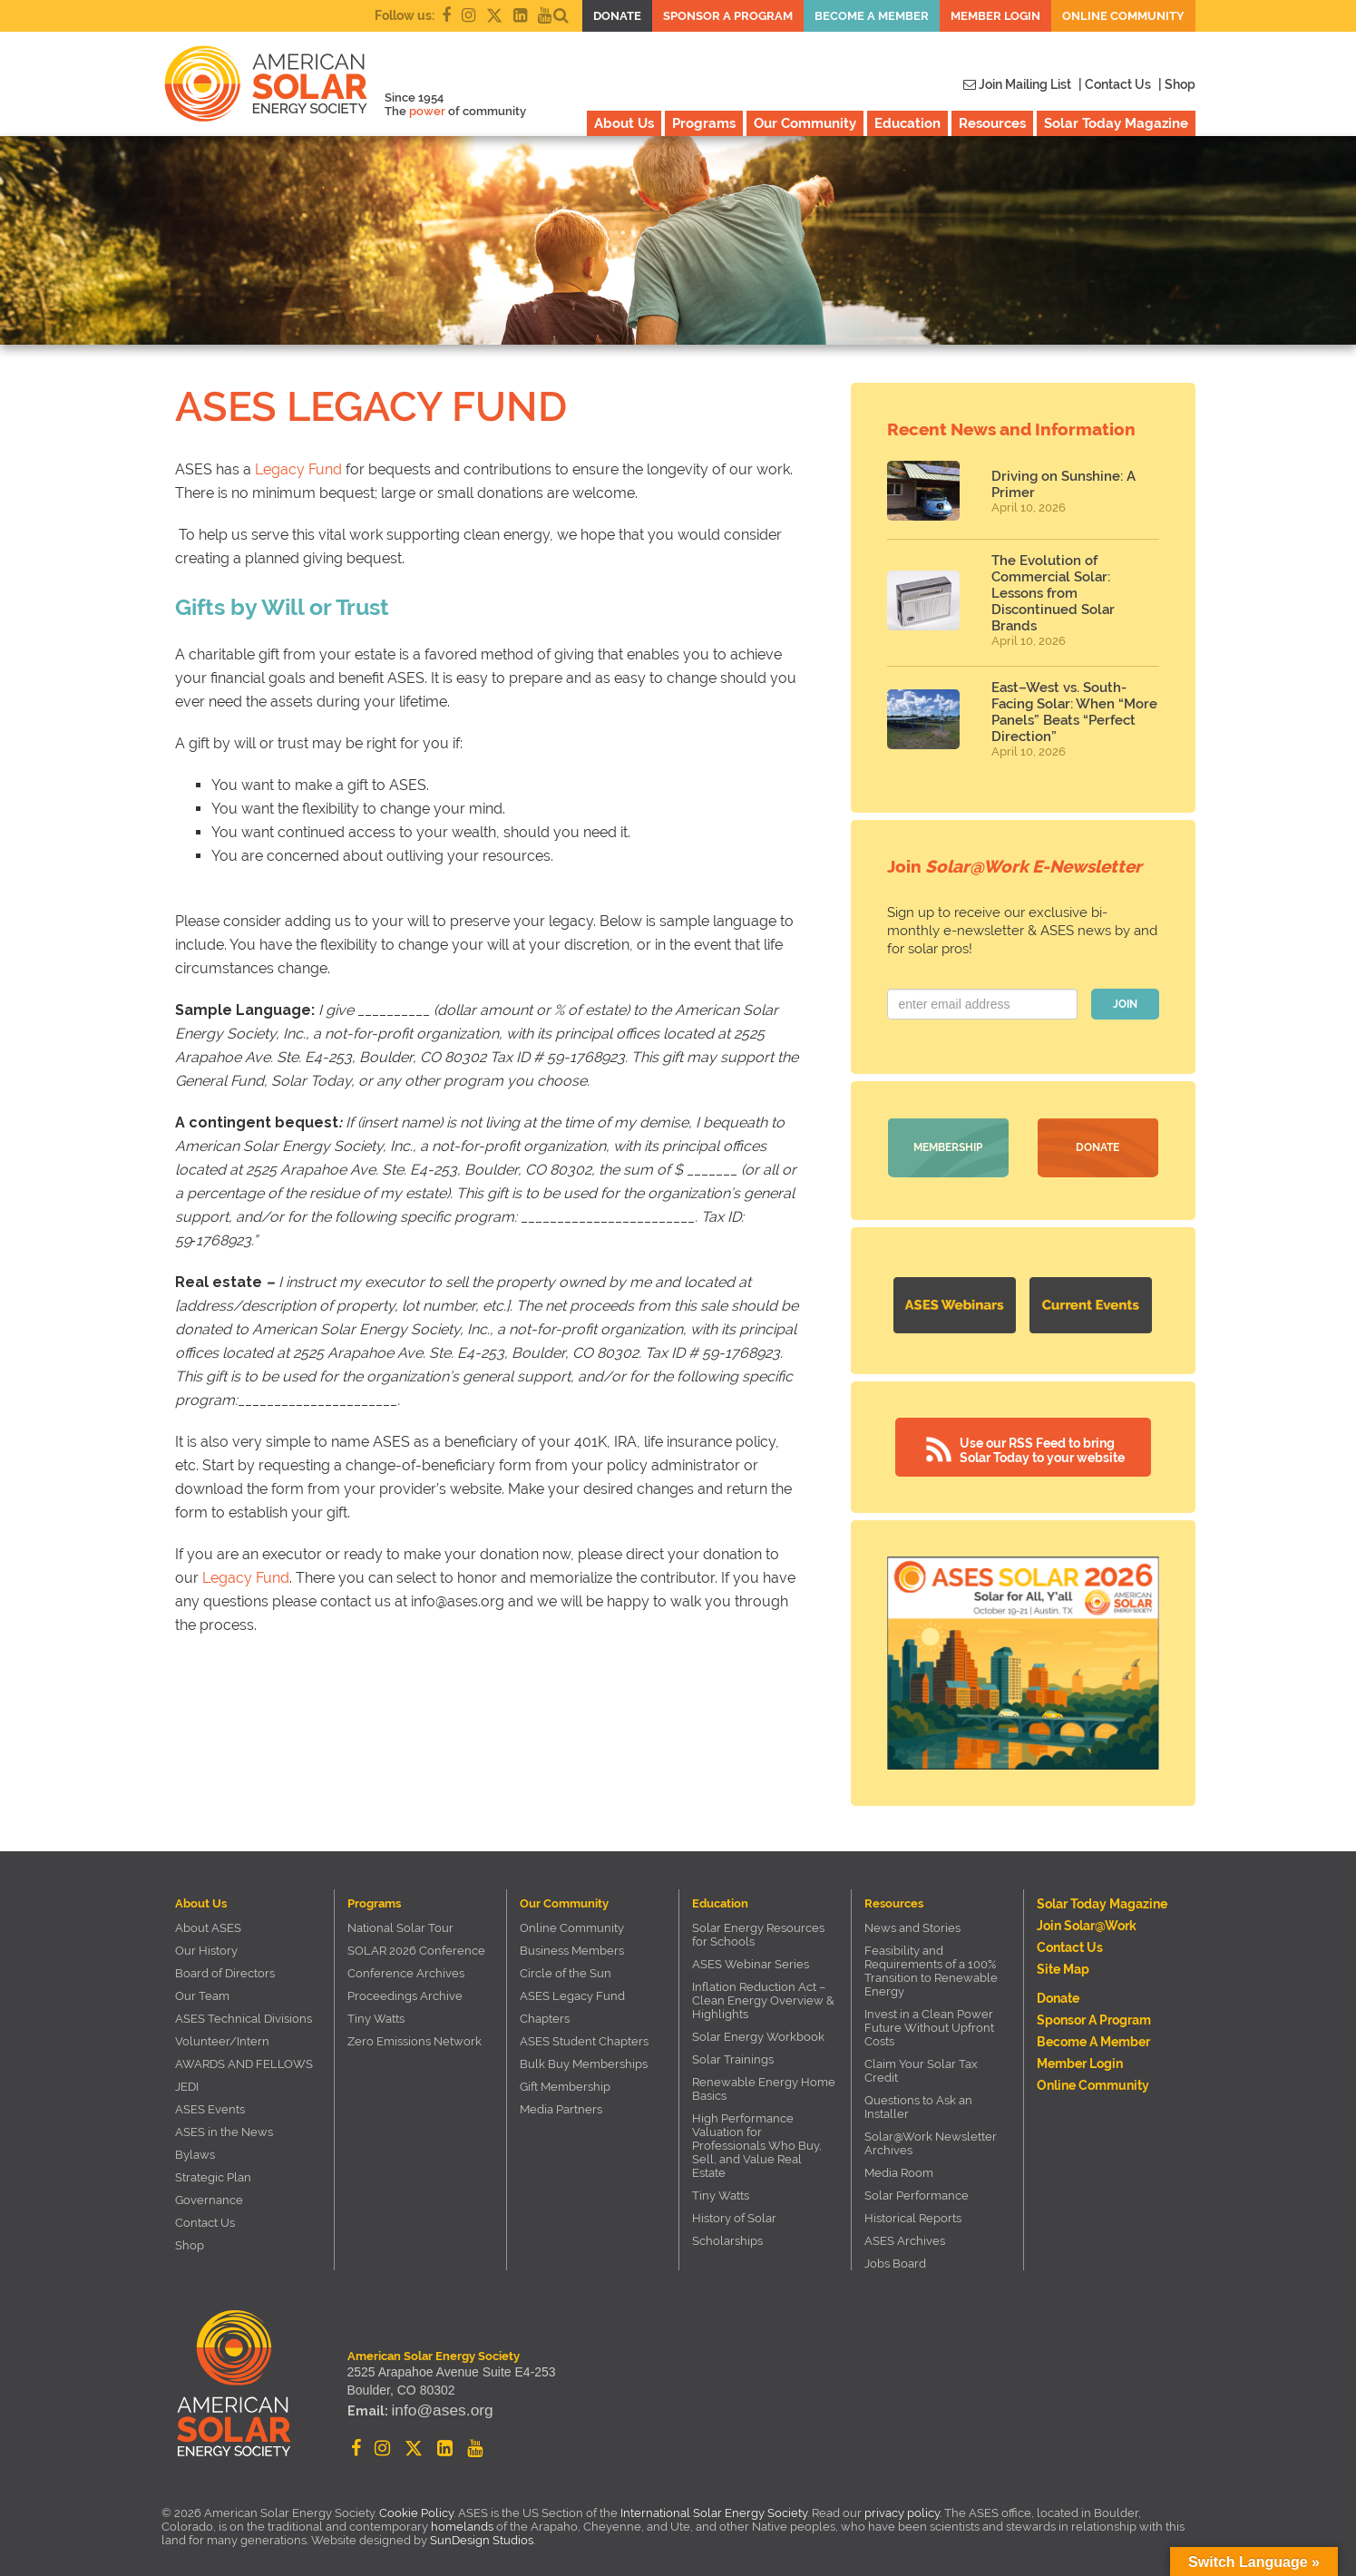 The image size is (1356, 2576). Describe the element at coordinates (995, 16) in the screenshot. I see `Member Login` at that location.